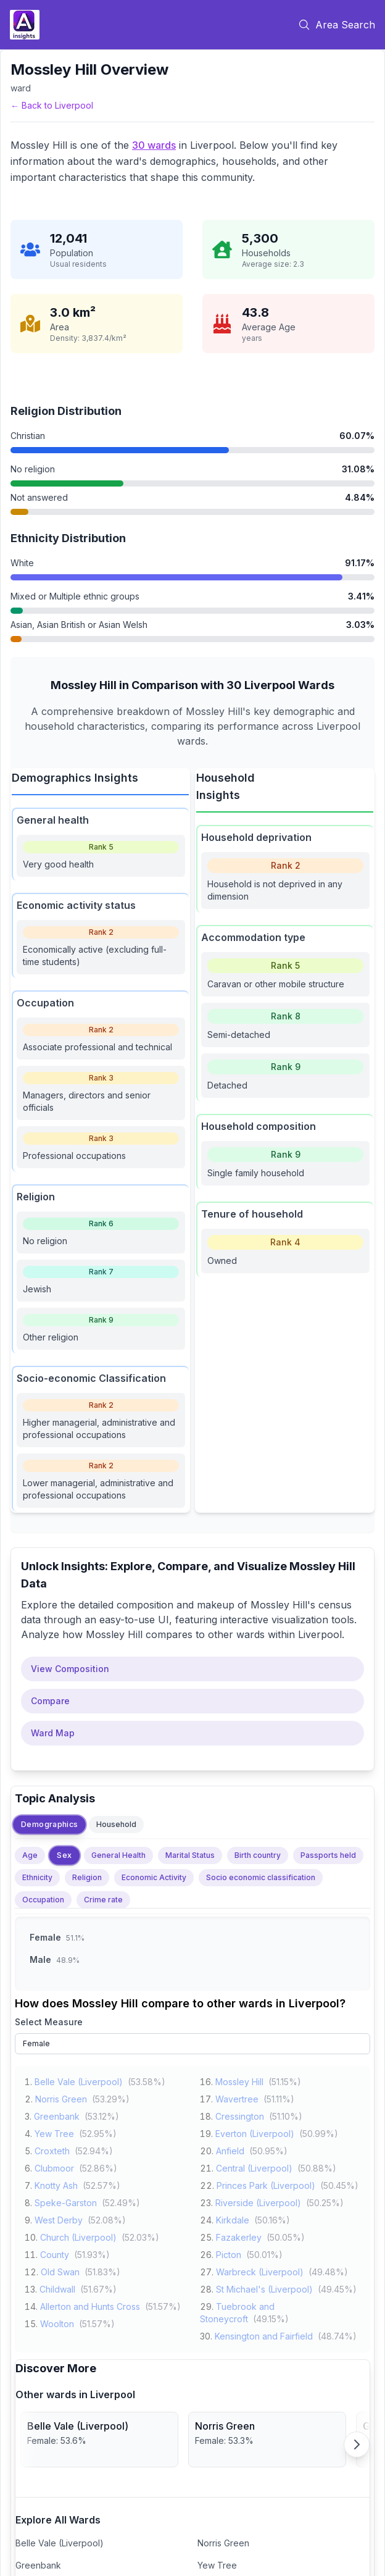 The width and height of the screenshot is (385, 2576). What do you see at coordinates (239, 2080) in the screenshot?
I see `Mossley Hill` at bounding box center [239, 2080].